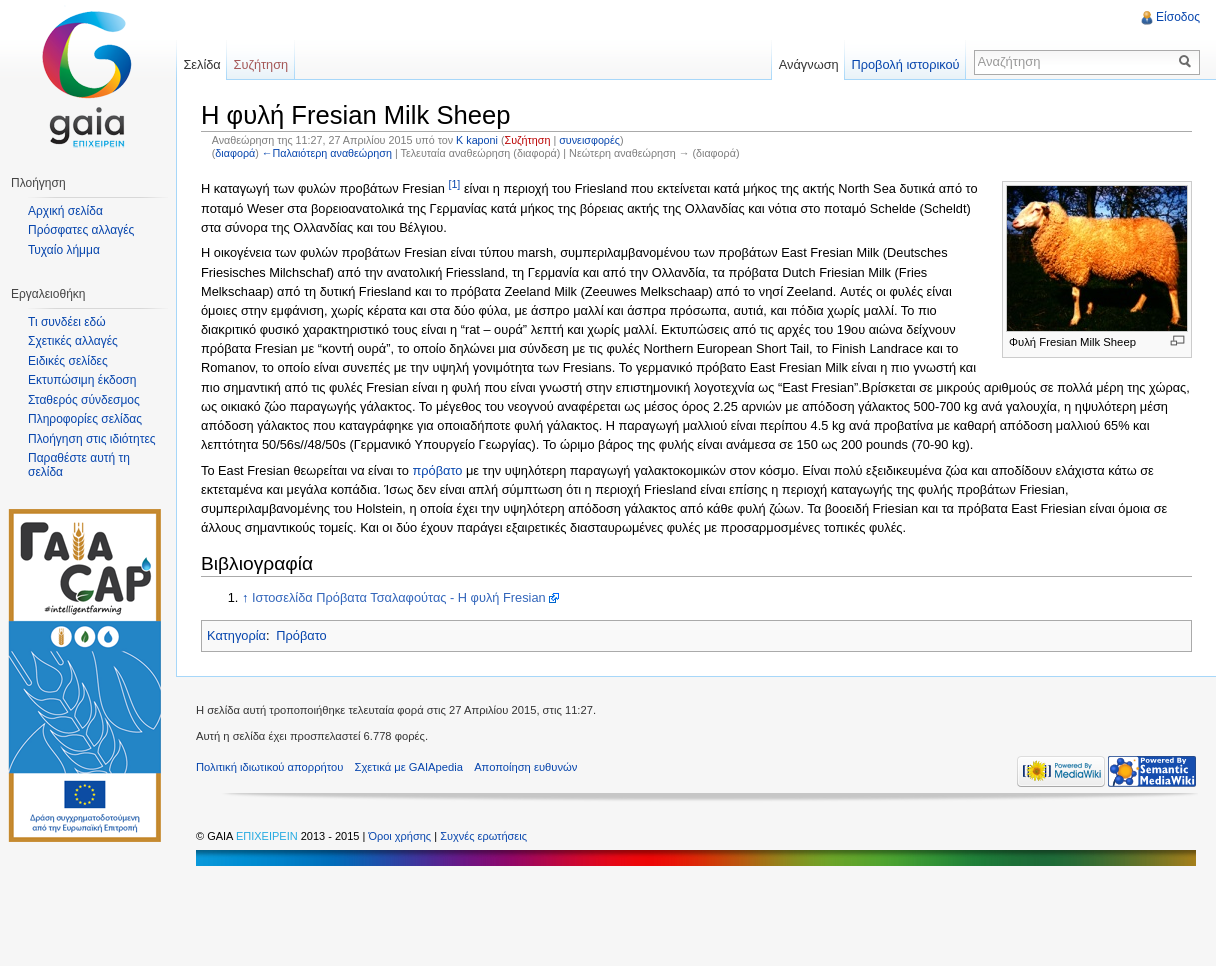 The height and width of the screenshot is (966, 1216). I want to click on Προβολή ιστορικού, so click(905, 64).